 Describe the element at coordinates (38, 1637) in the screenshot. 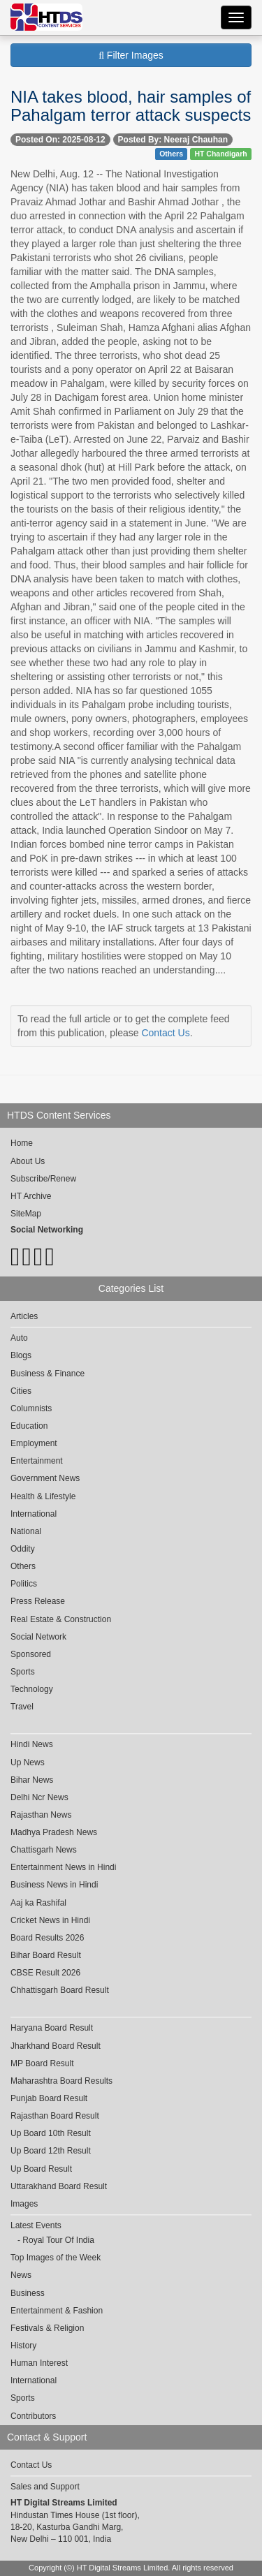

I see `Social Network` at that location.